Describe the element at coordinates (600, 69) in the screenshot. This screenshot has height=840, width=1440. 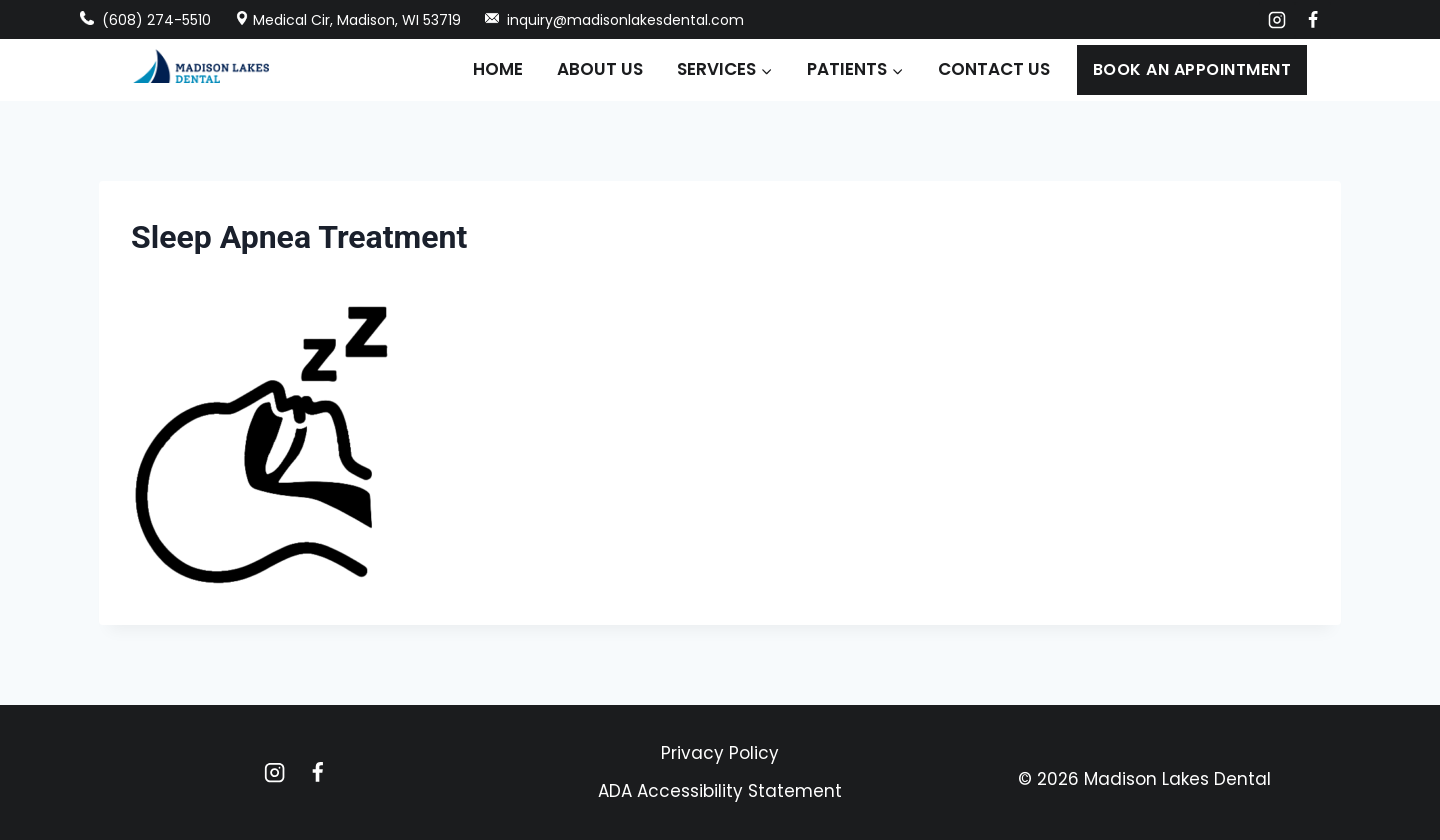
I see `About Us` at that location.